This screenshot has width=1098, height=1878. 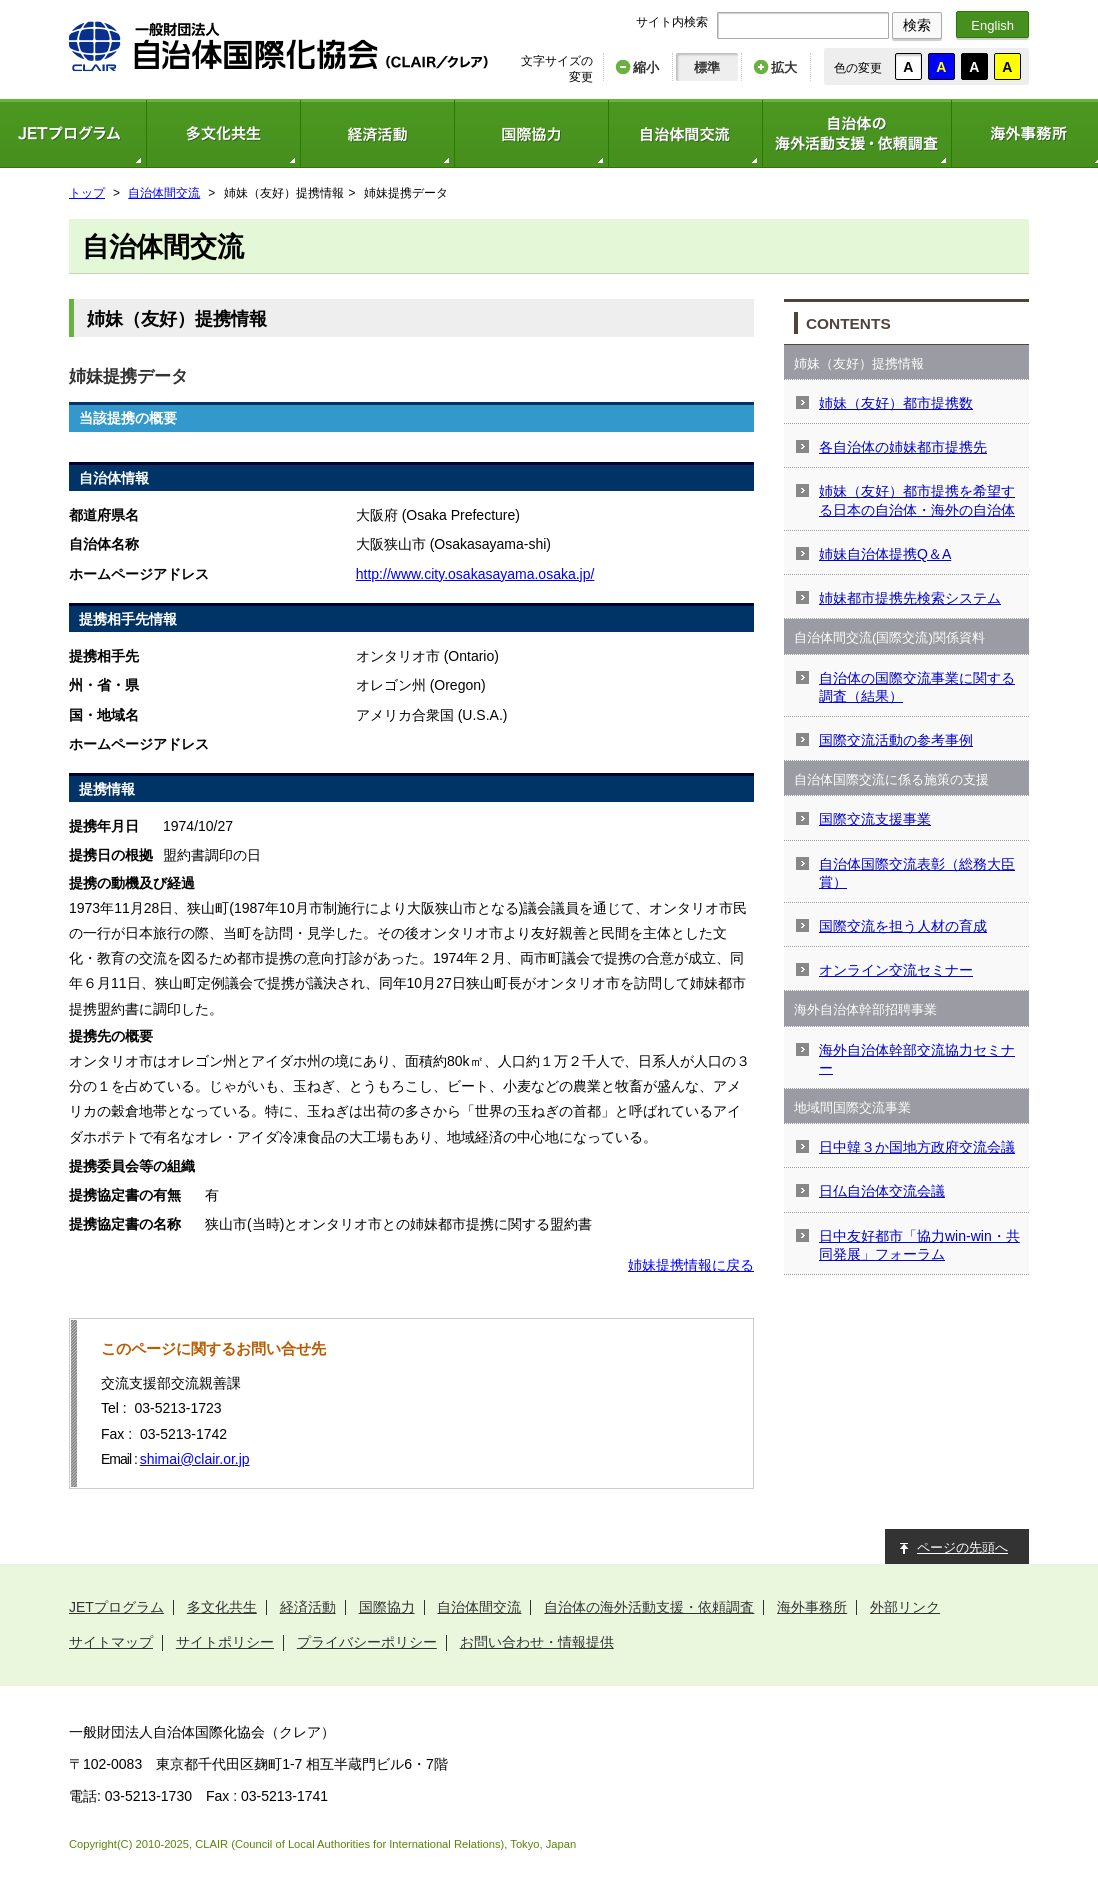 I want to click on 国際協力, so click(x=531, y=133).